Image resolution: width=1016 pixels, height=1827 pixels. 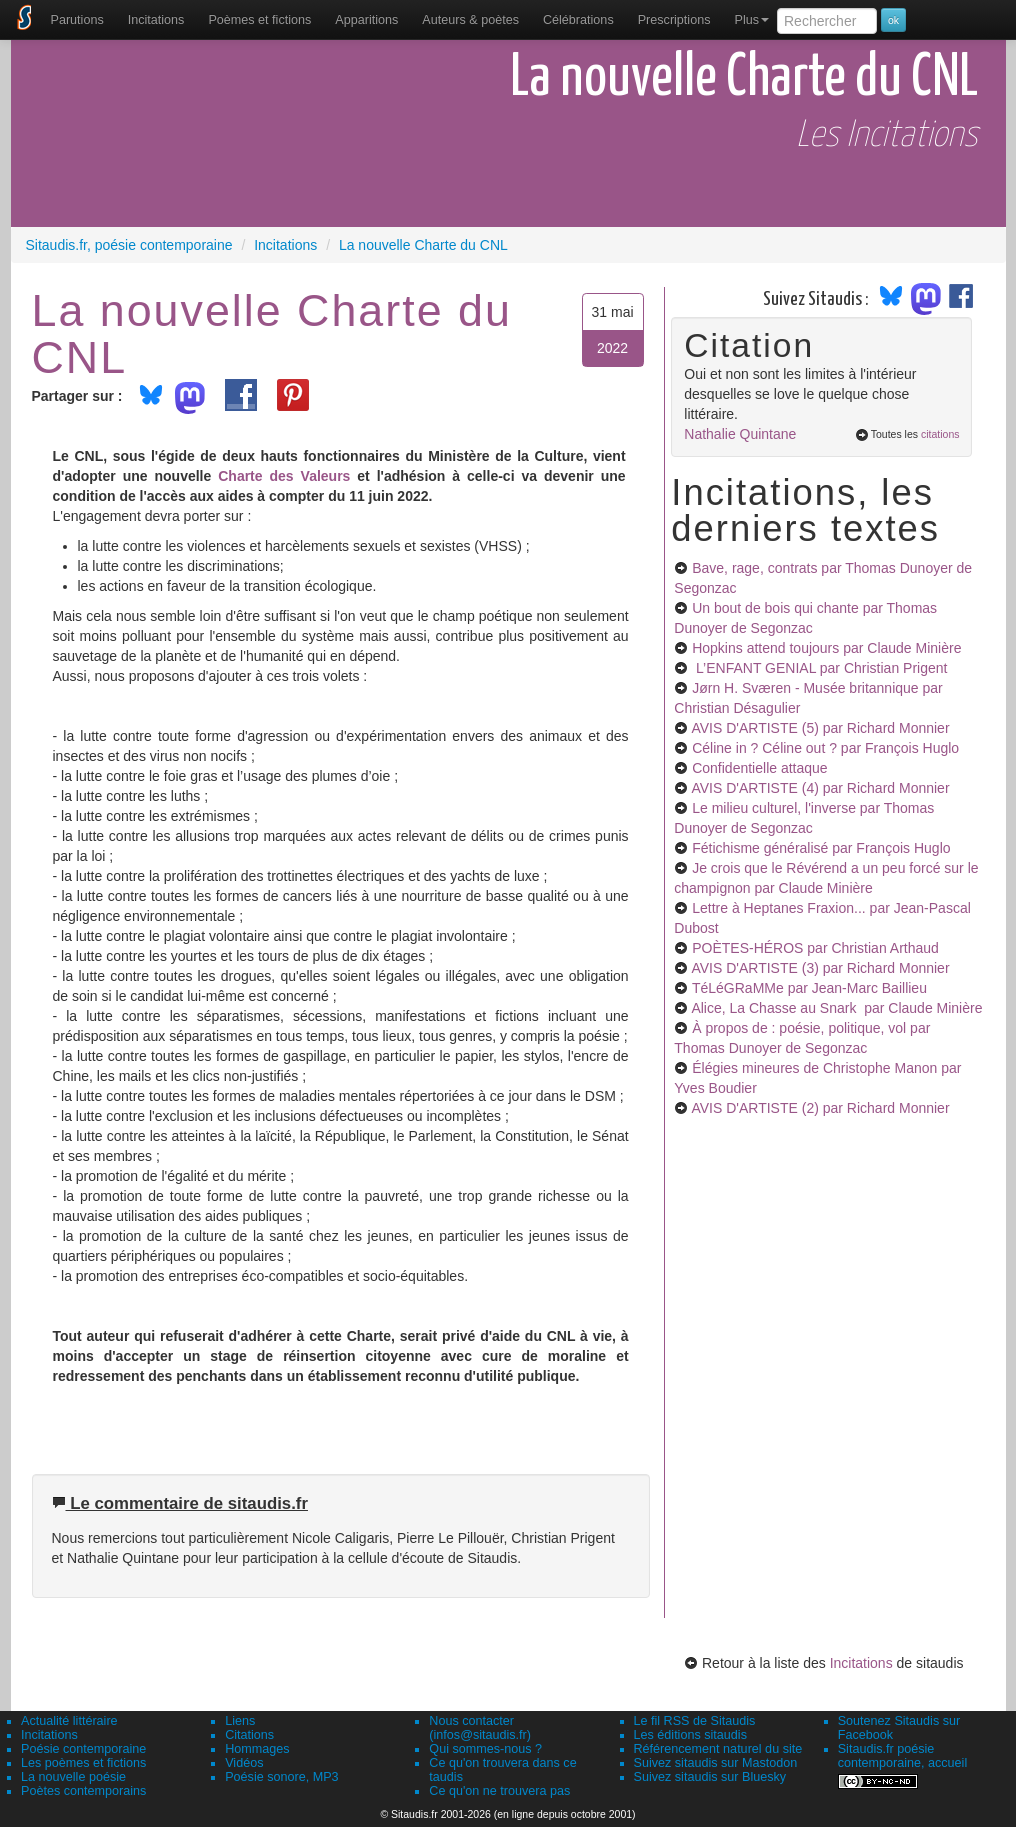 I want to click on Prescriptions, so click(x=674, y=20).